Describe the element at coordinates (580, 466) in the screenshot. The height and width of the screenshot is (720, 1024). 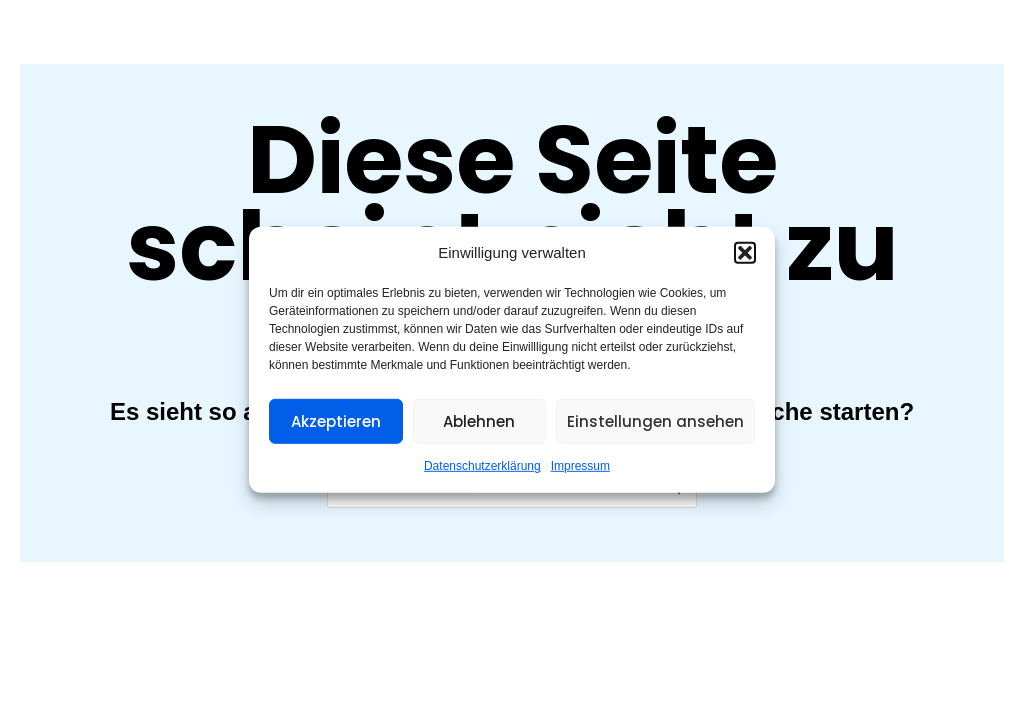
I see `Impressum` at that location.